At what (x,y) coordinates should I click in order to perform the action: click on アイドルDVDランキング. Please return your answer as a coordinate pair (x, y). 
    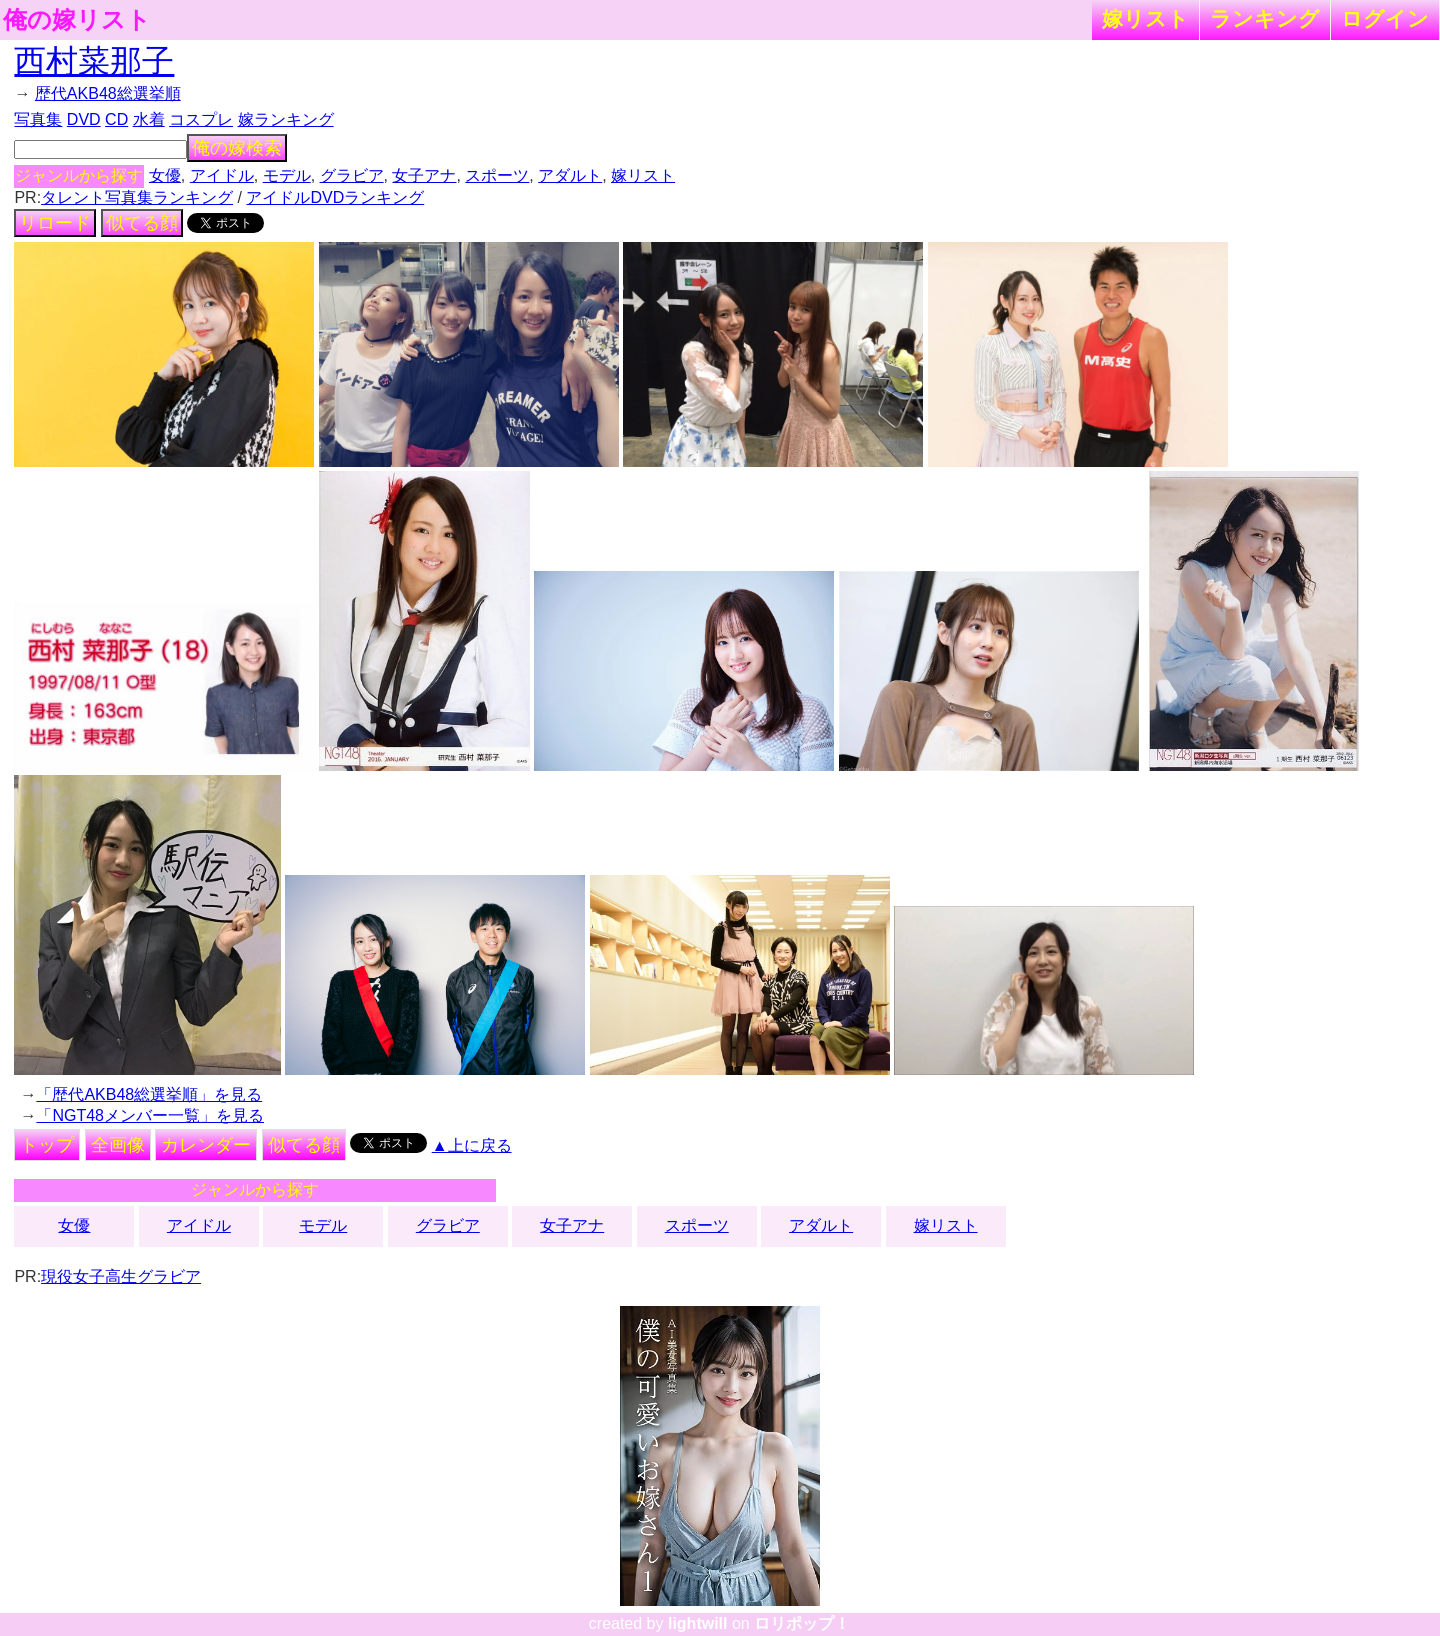
    Looking at the image, I should click on (335, 197).